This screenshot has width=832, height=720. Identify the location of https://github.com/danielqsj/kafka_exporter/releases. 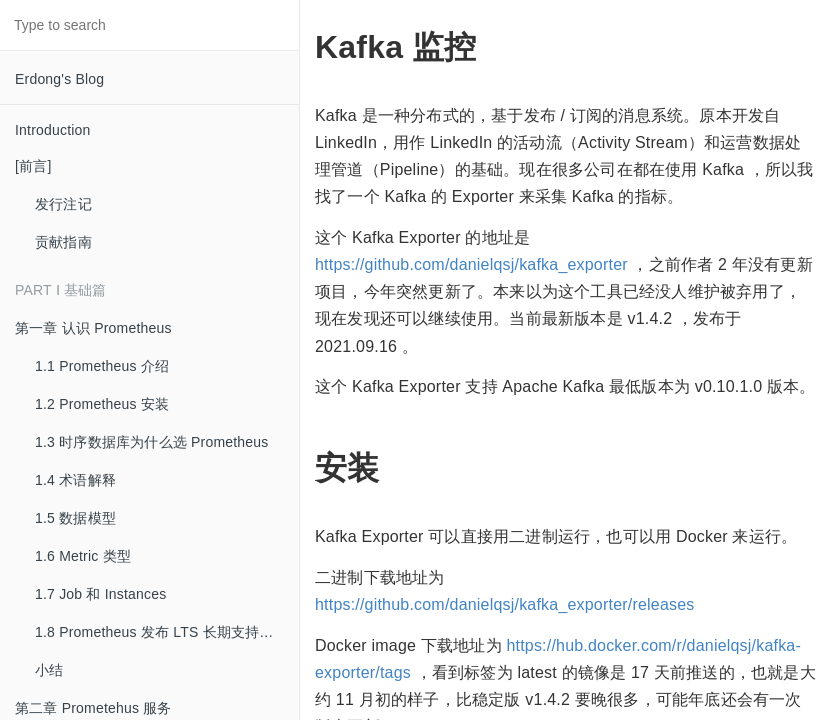
(505, 604).